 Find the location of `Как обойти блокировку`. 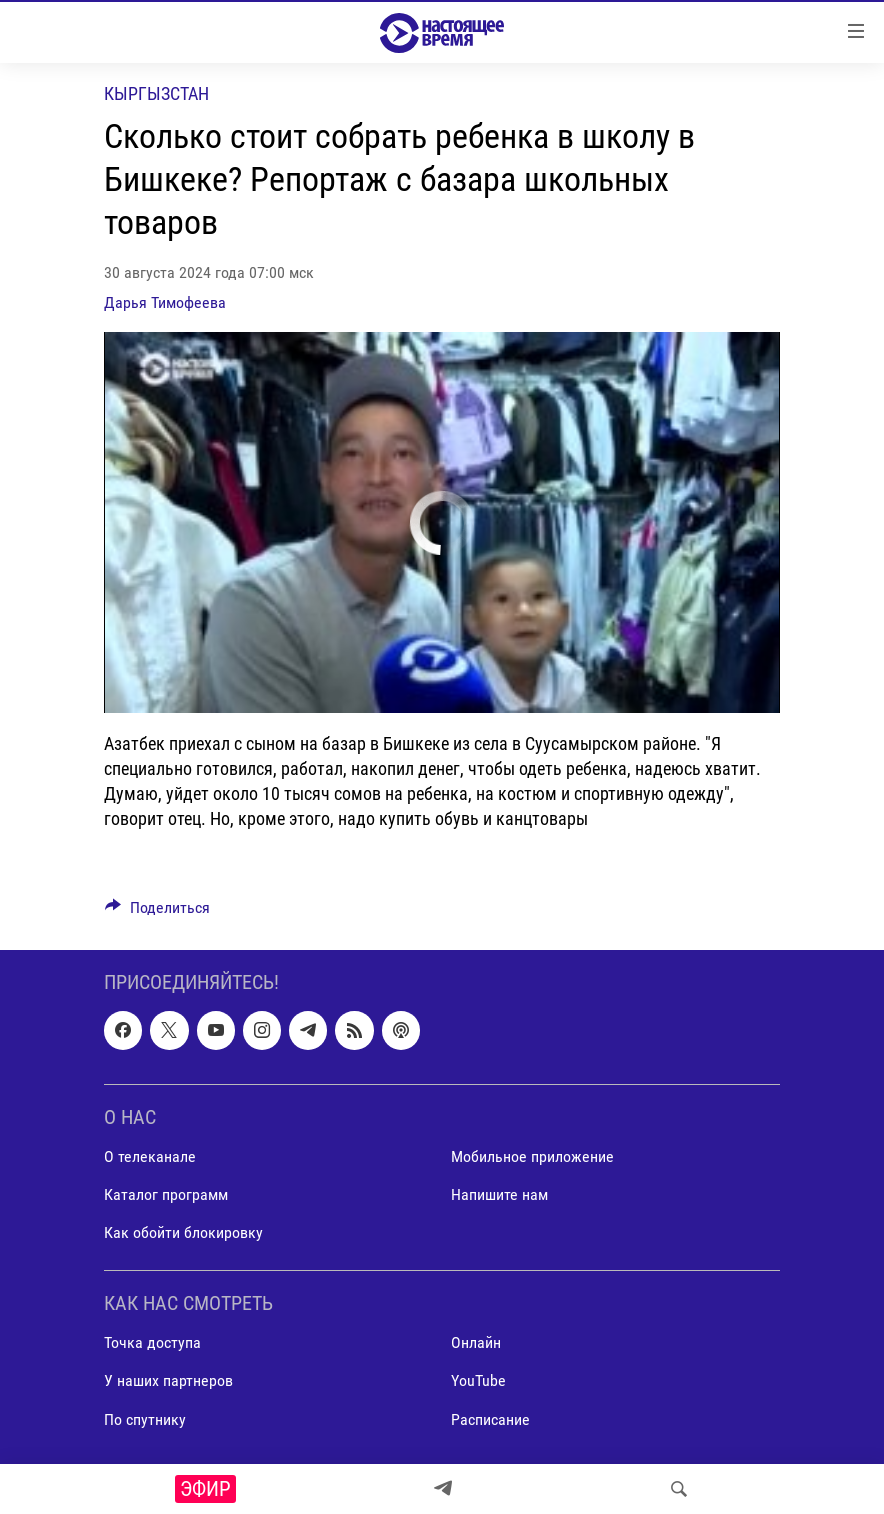

Как обойти блокировку is located at coordinates (183, 1233).